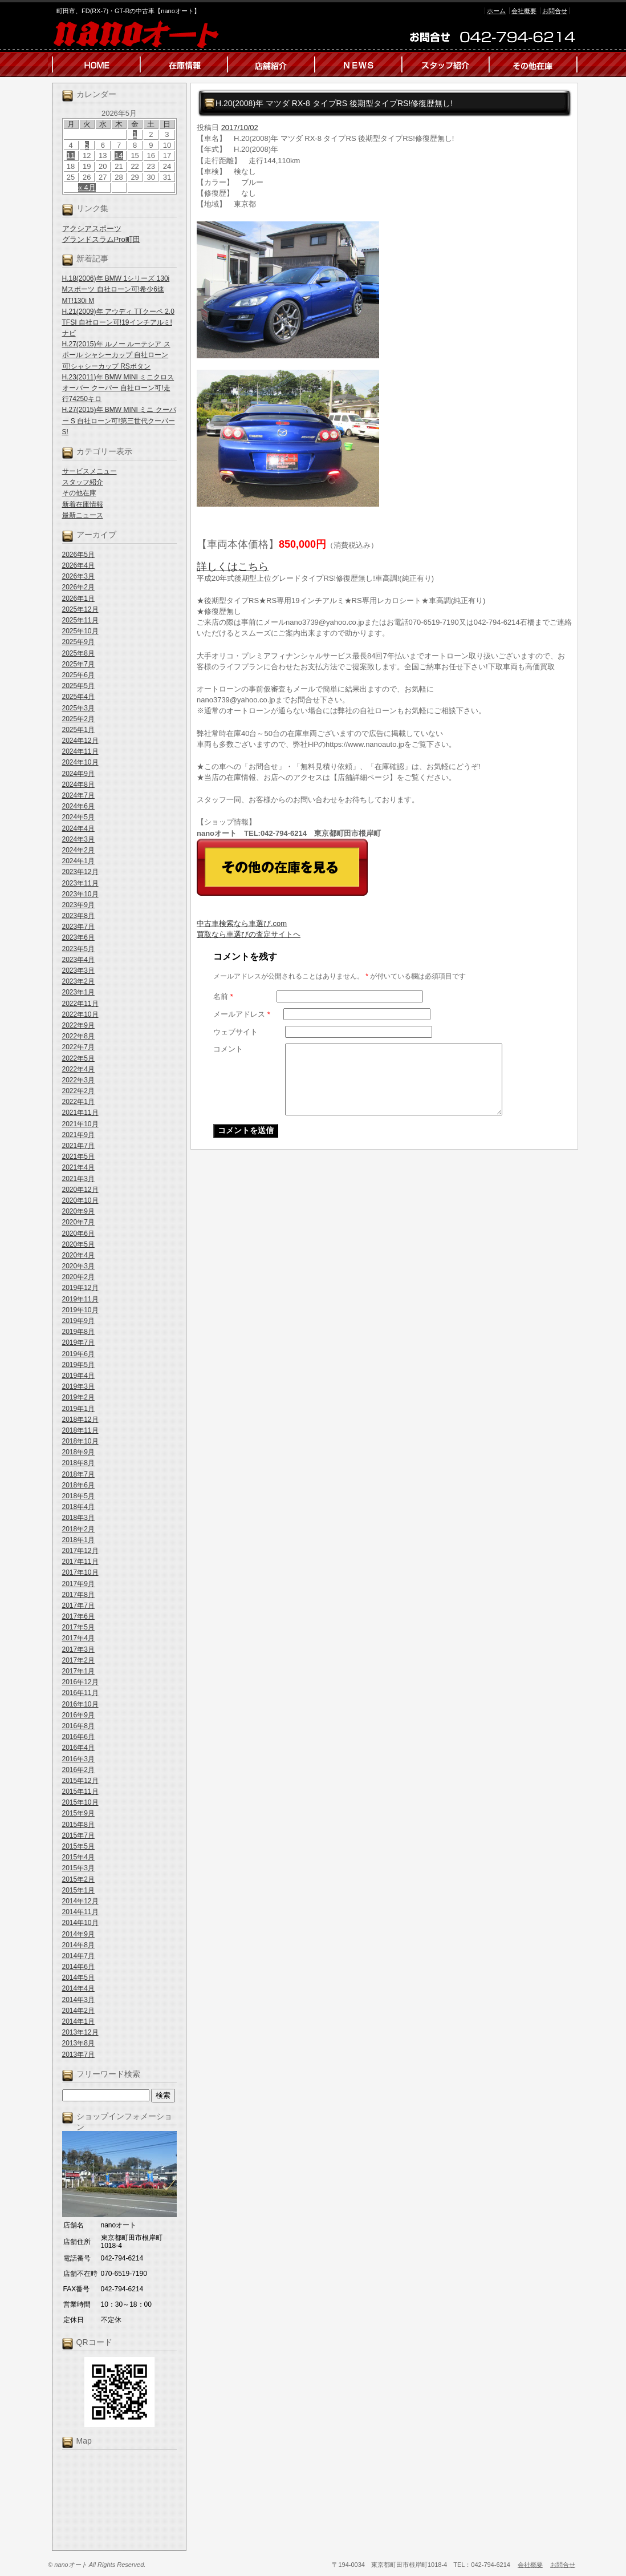 This screenshot has width=626, height=2576. Describe the element at coordinates (78, 1715) in the screenshot. I see `2016年9月` at that location.